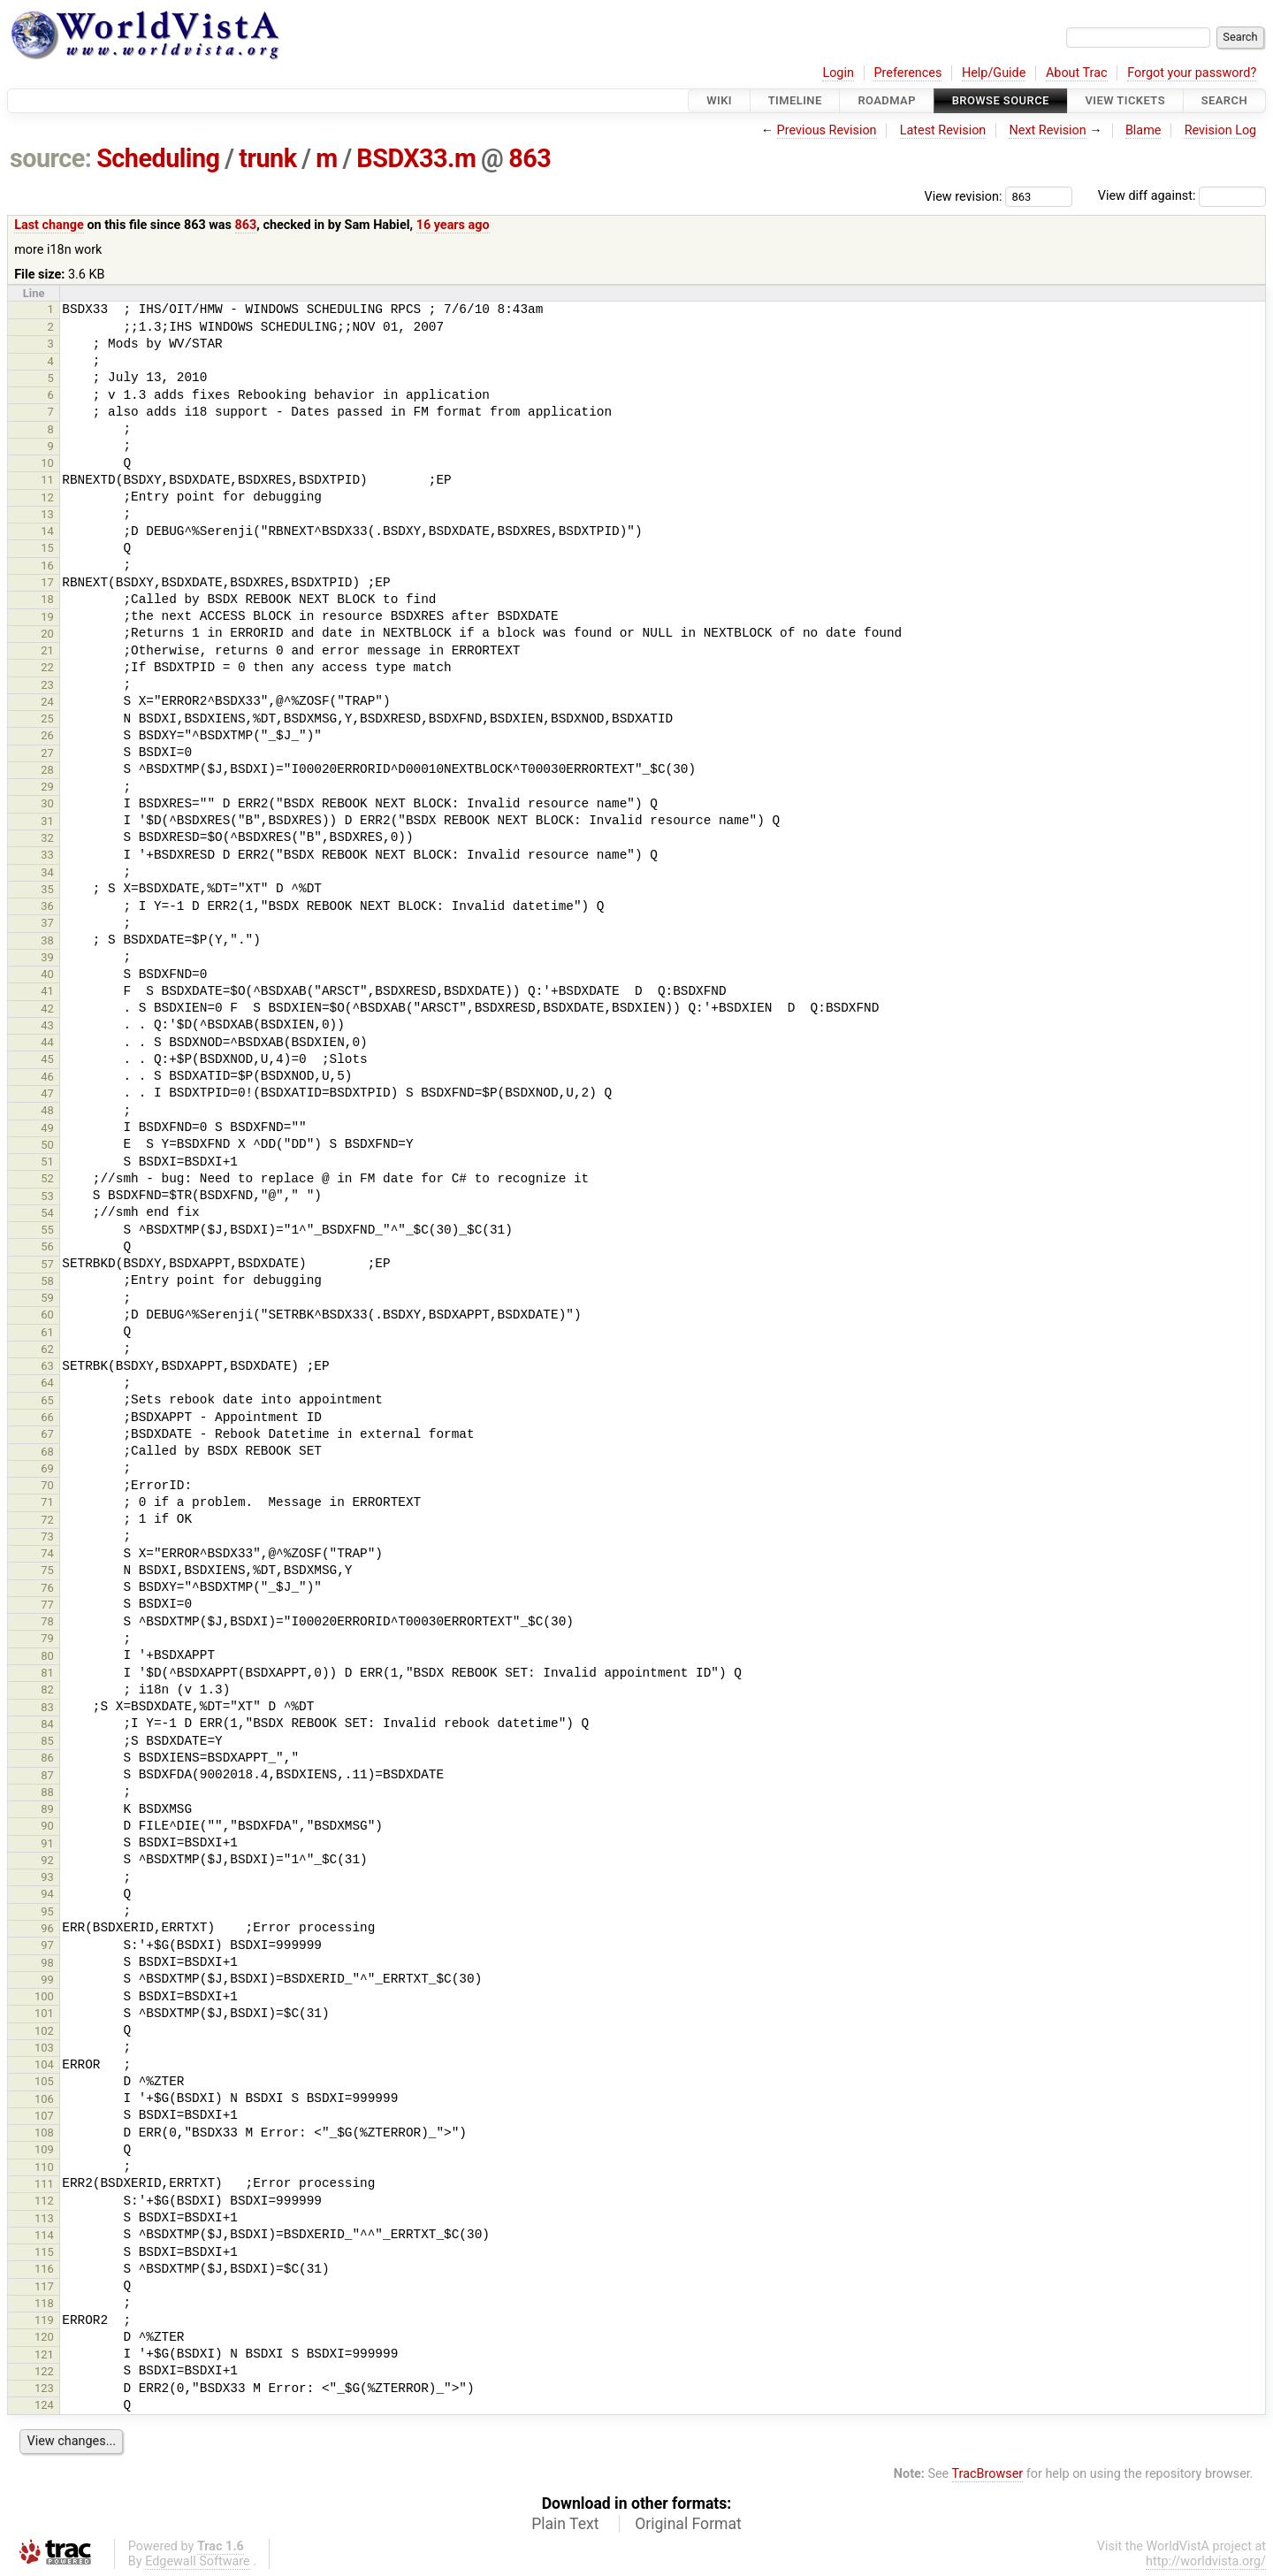  I want to click on 27, so click(47, 753).